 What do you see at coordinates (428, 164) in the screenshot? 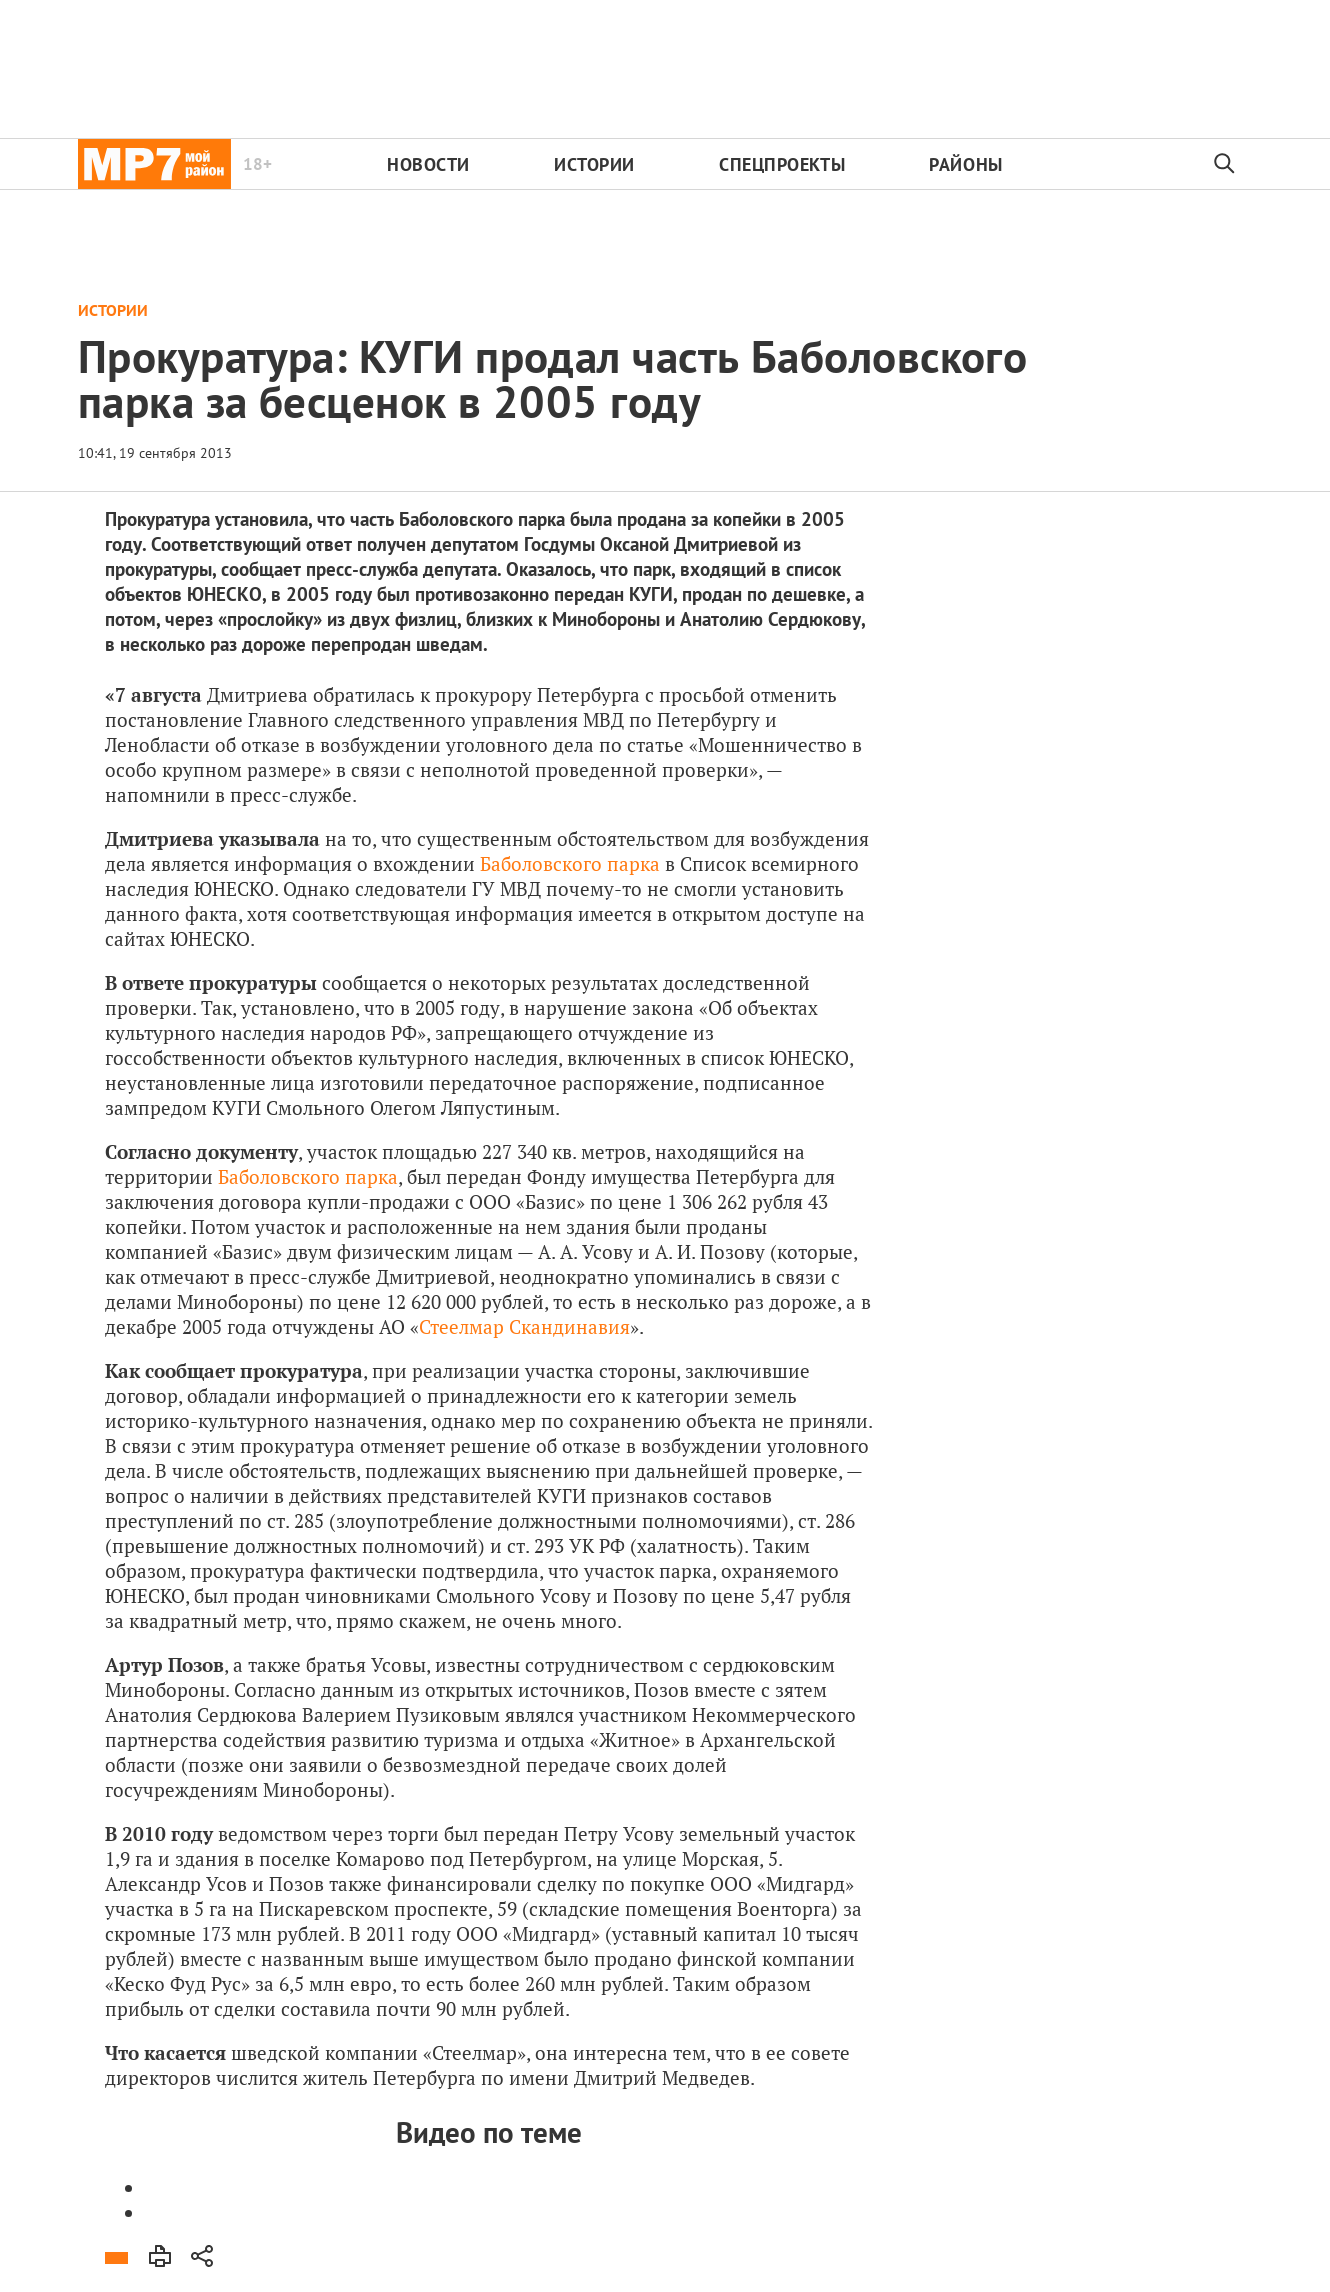
I see `Новости` at bounding box center [428, 164].